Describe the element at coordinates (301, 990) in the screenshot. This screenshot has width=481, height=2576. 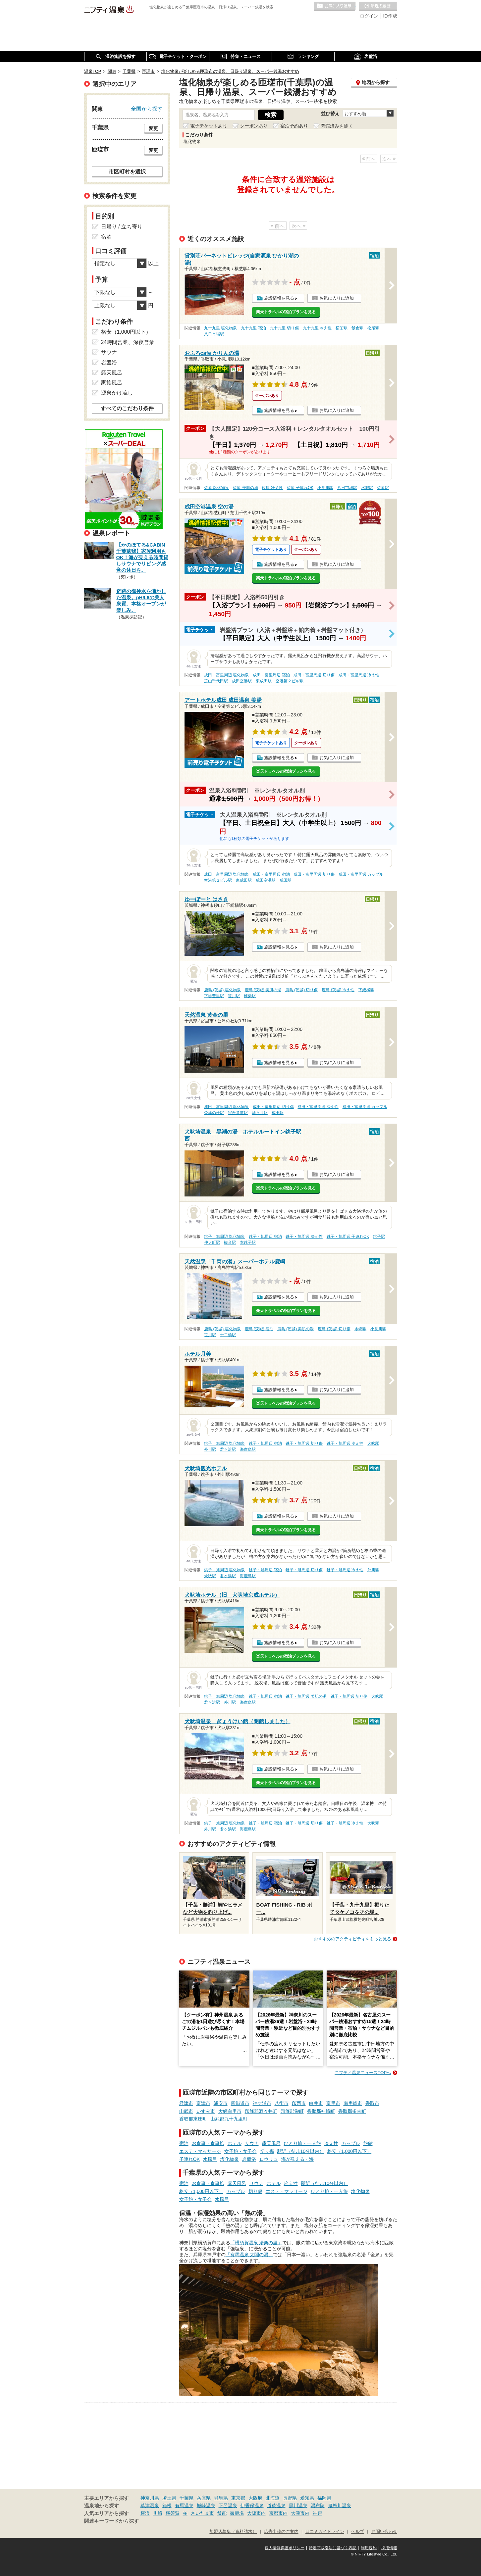
I see `鹿島 (茨城) 切り傷` at that location.